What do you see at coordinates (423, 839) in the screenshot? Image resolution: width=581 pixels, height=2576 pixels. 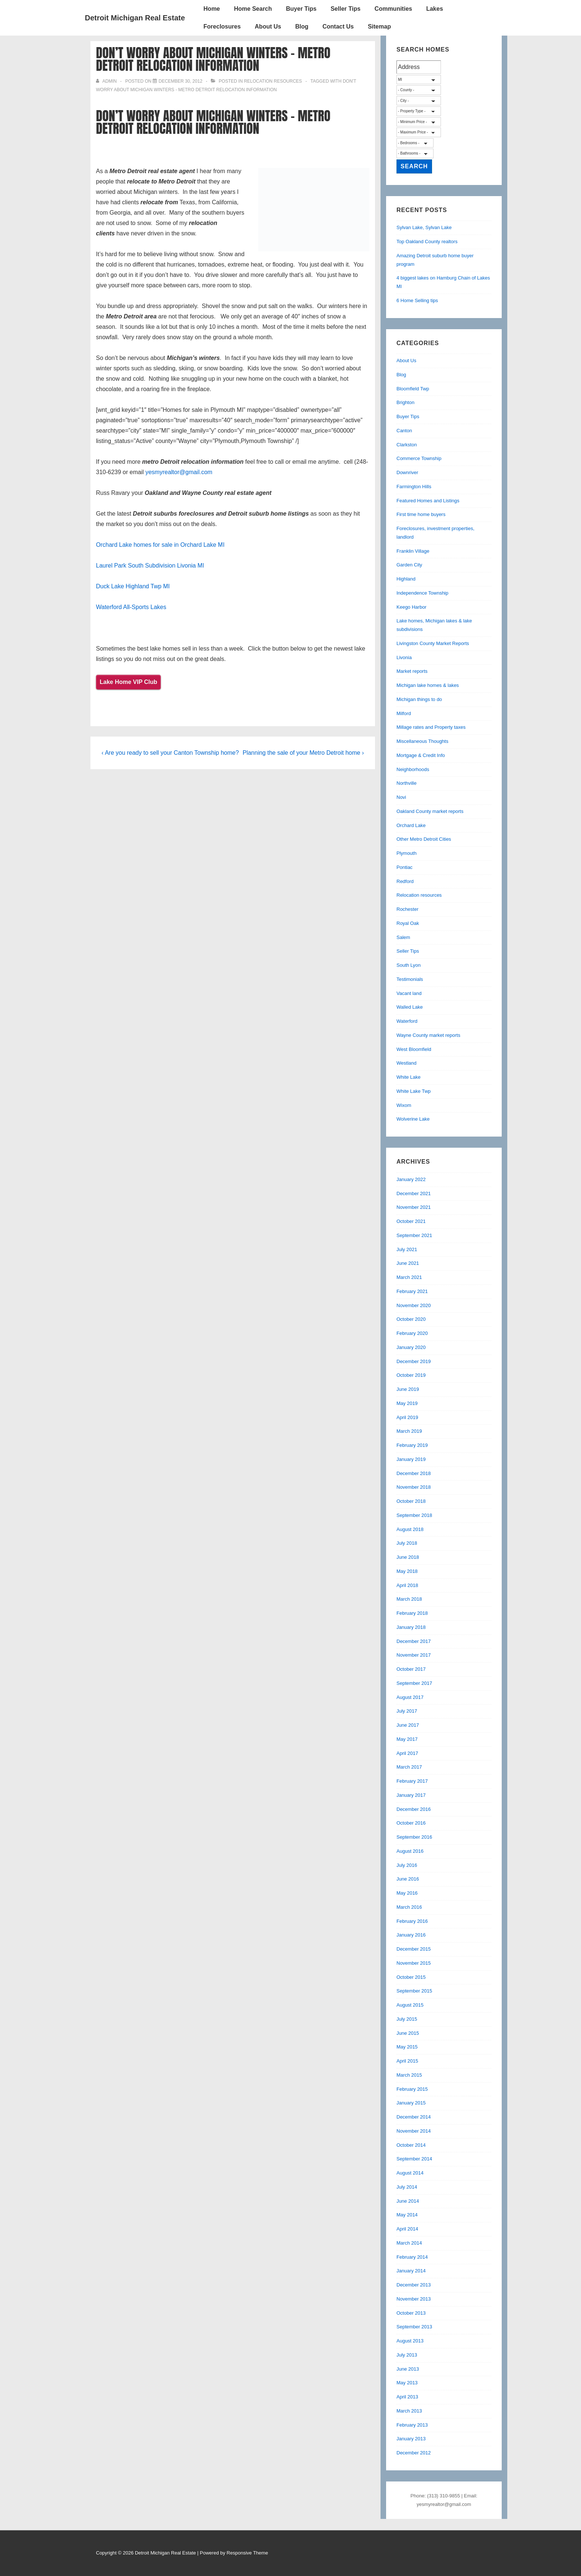 I see `Other Metro Detroit Cities` at bounding box center [423, 839].